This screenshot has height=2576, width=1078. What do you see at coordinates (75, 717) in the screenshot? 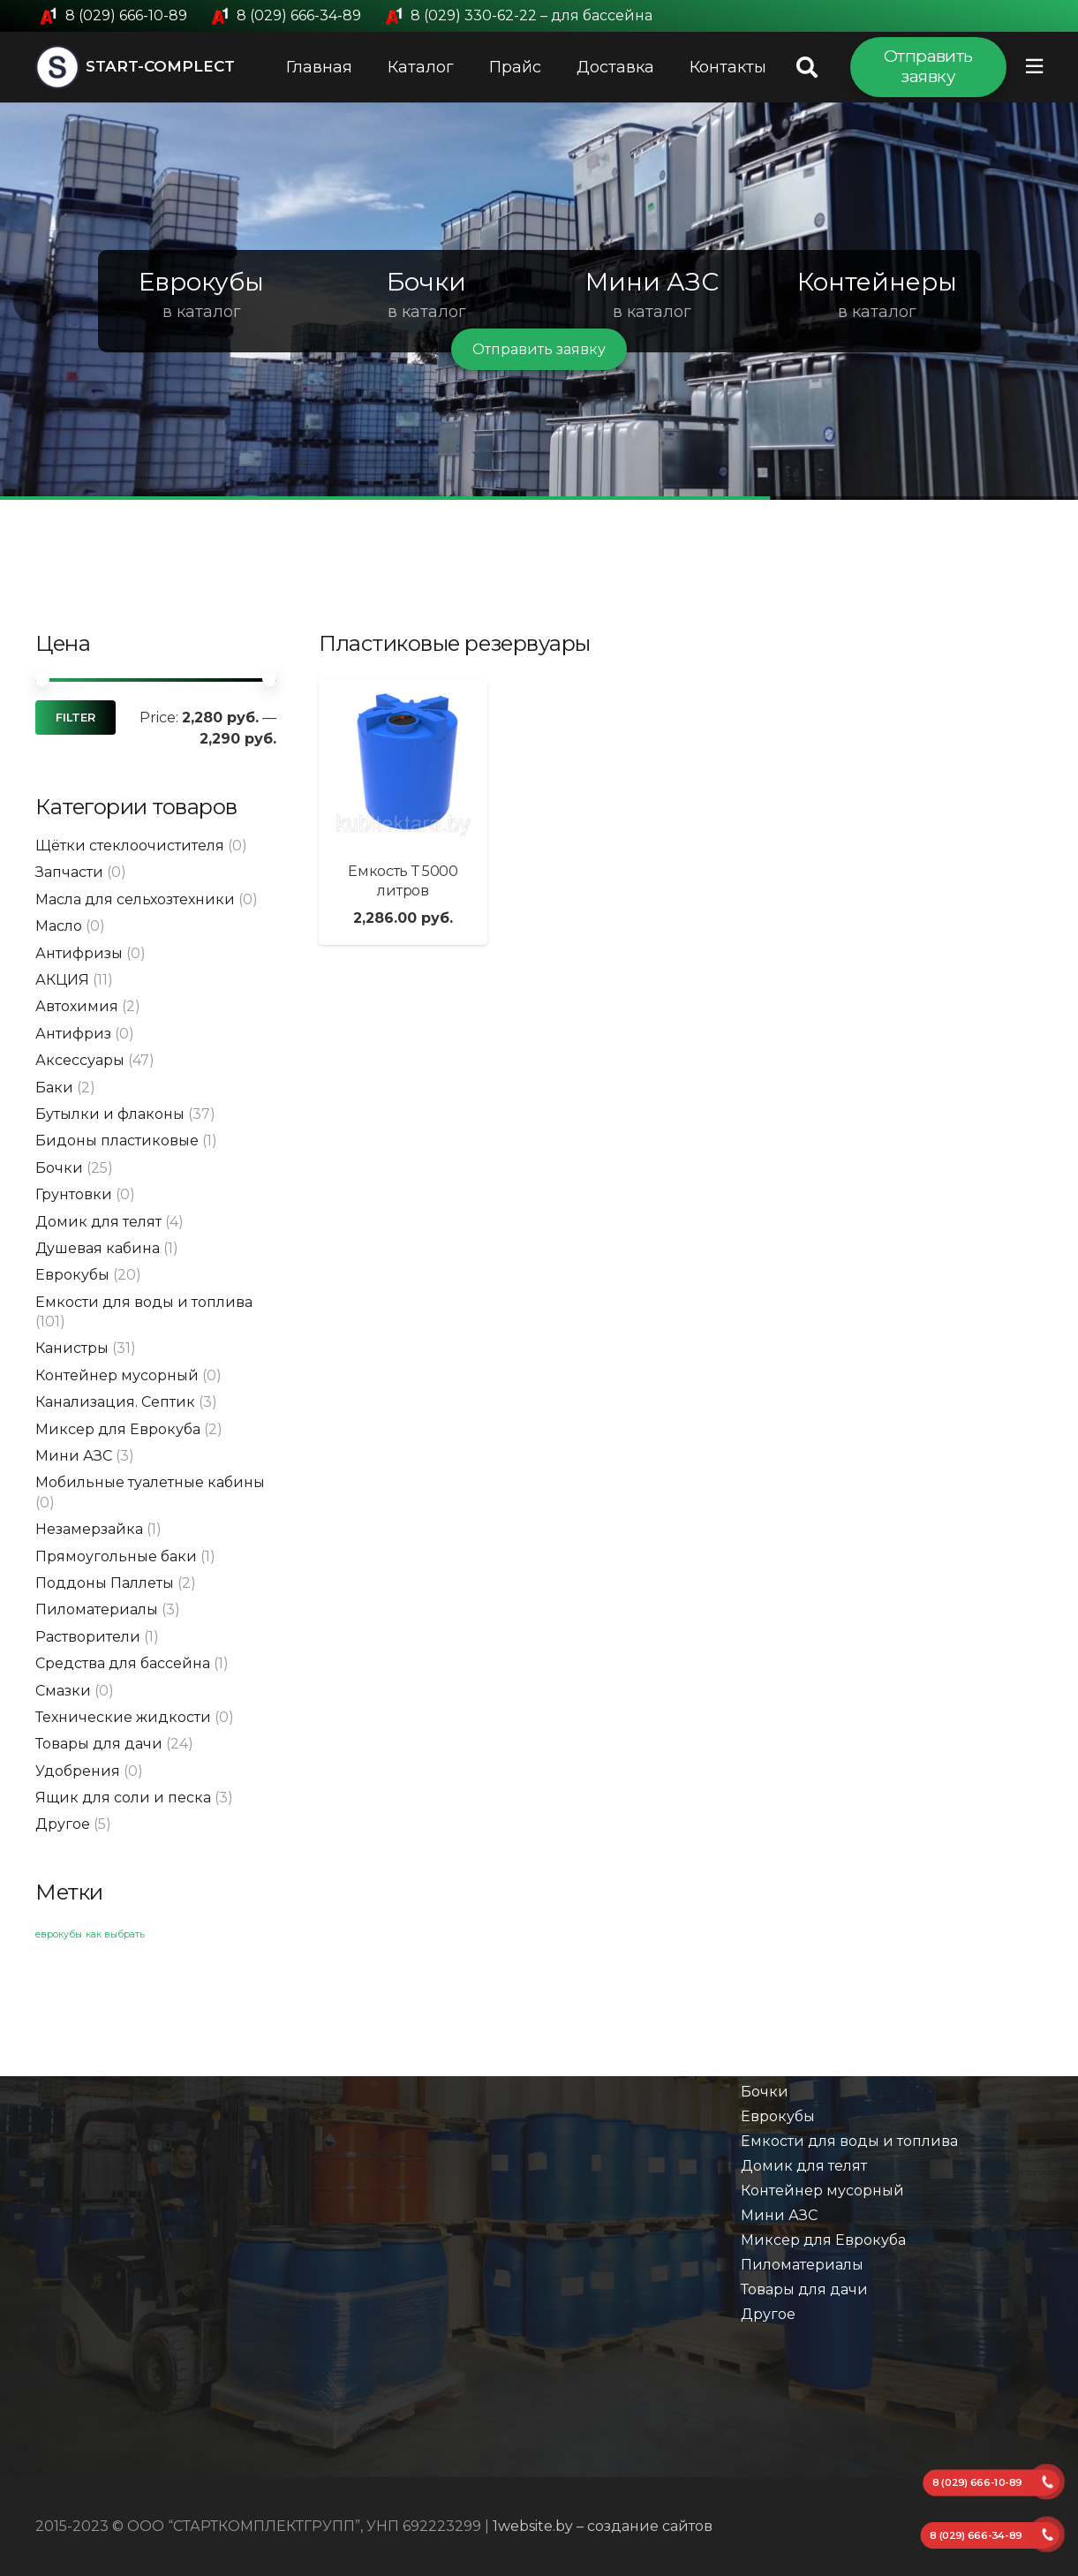
I see `Filter` at bounding box center [75, 717].